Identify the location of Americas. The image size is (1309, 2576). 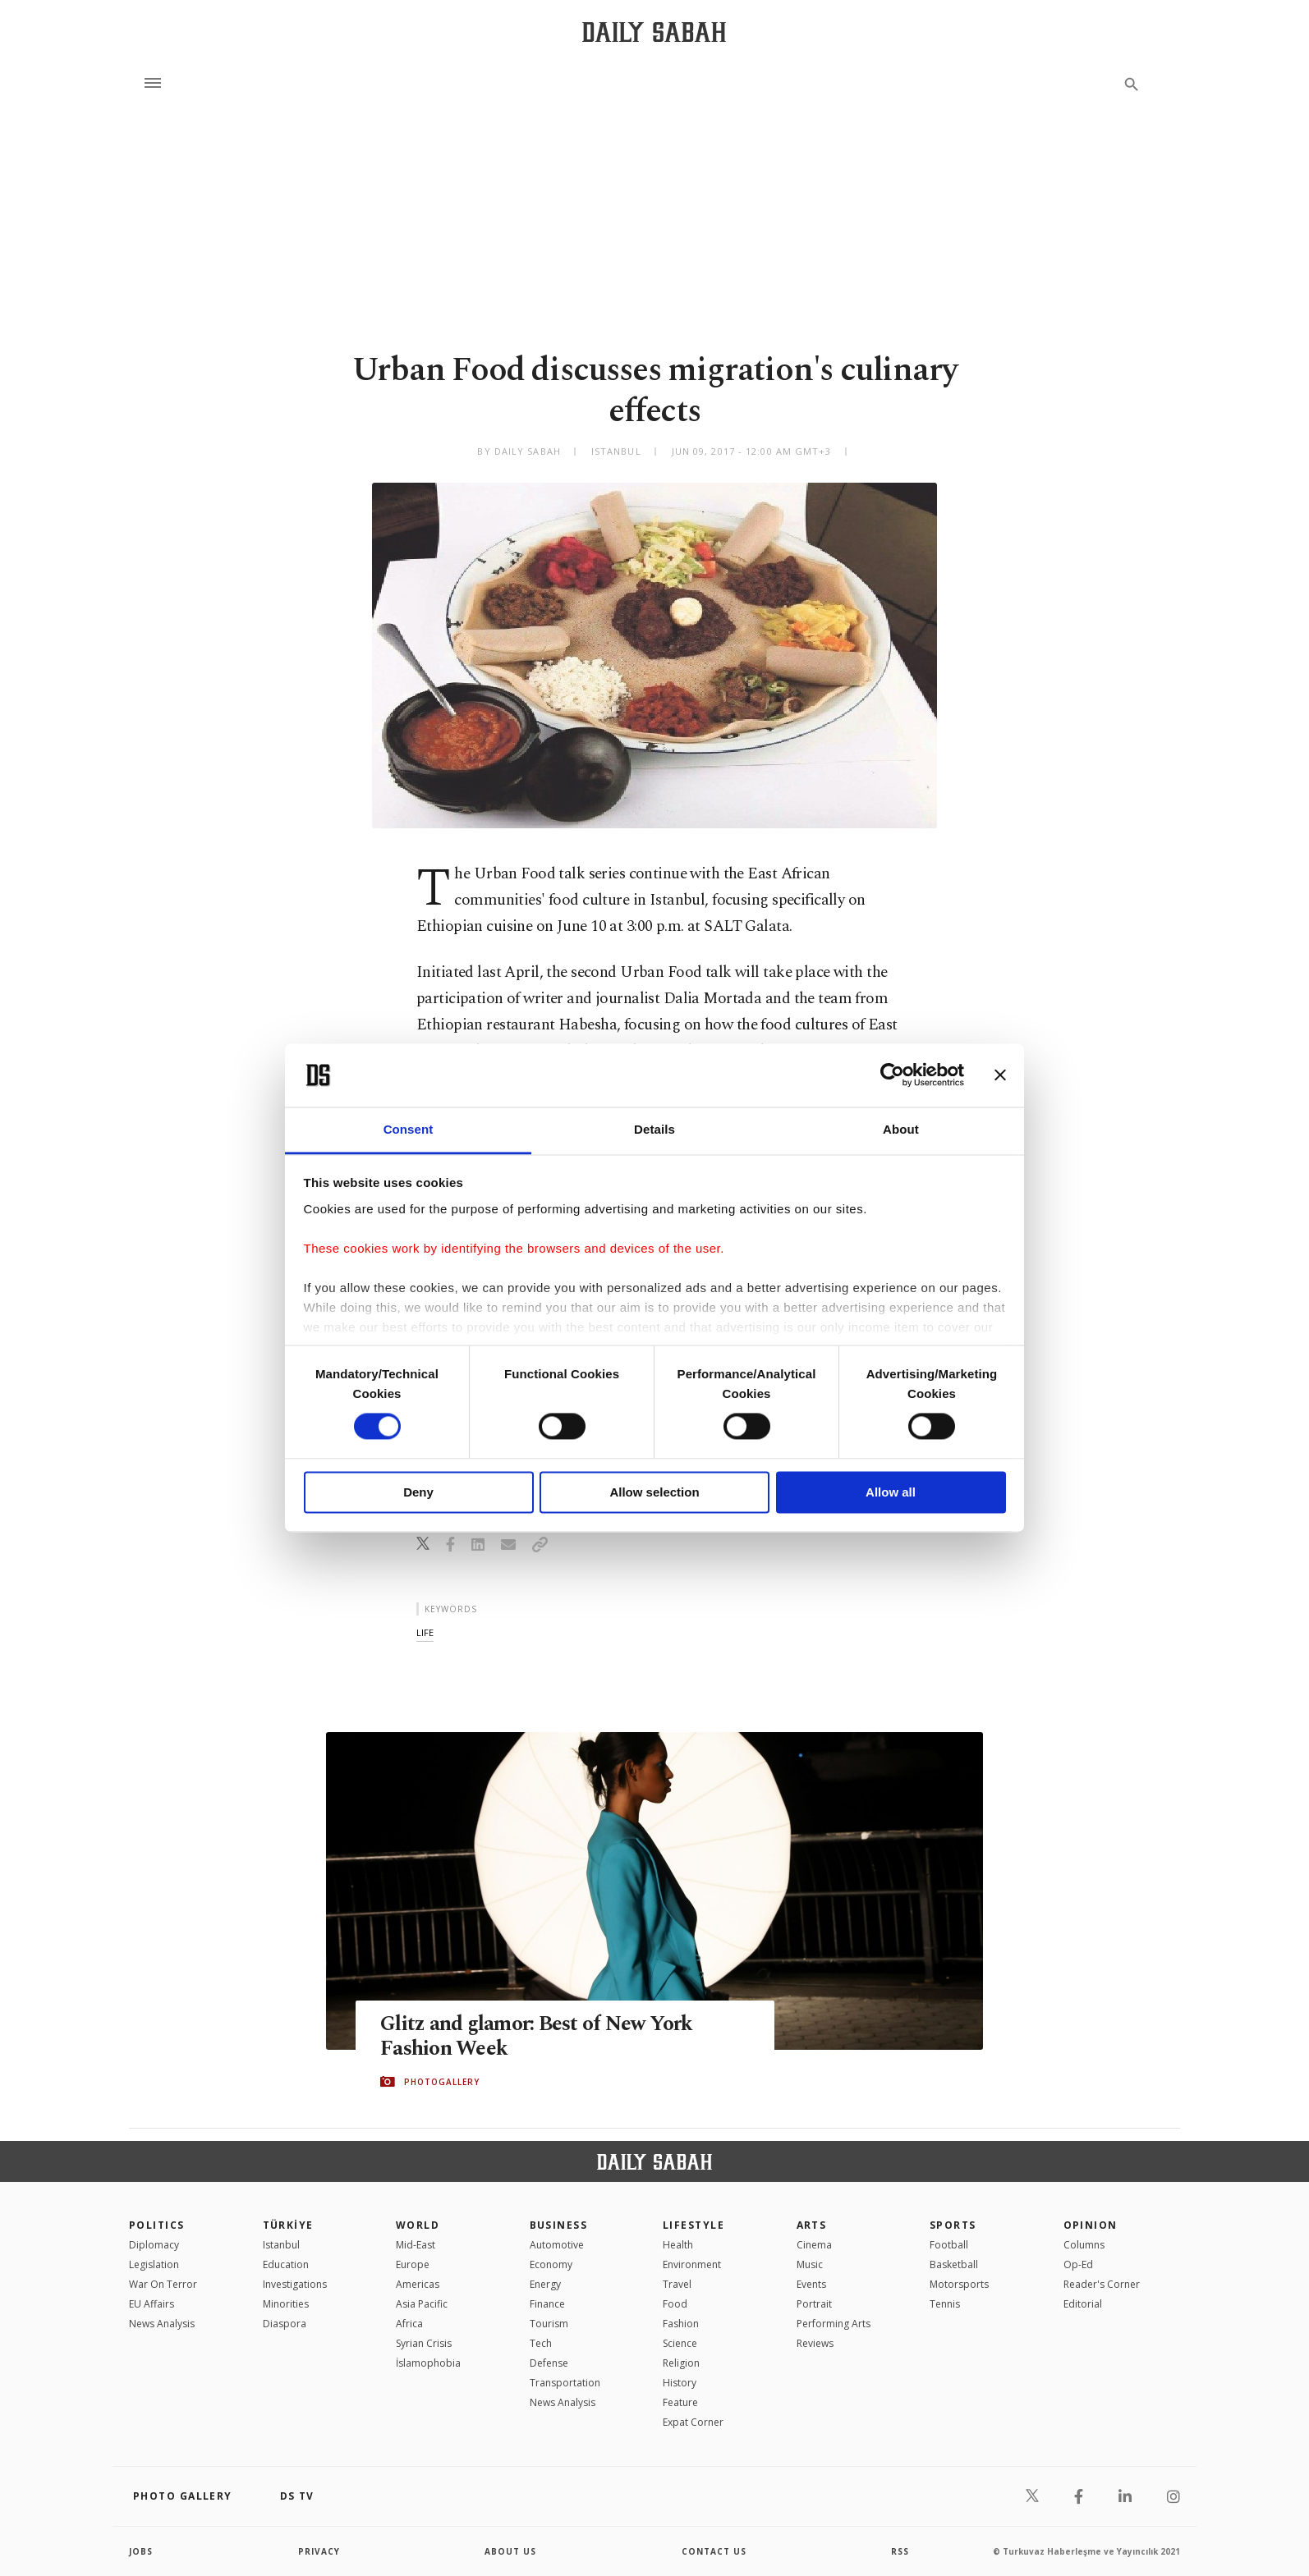
(417, 2284).